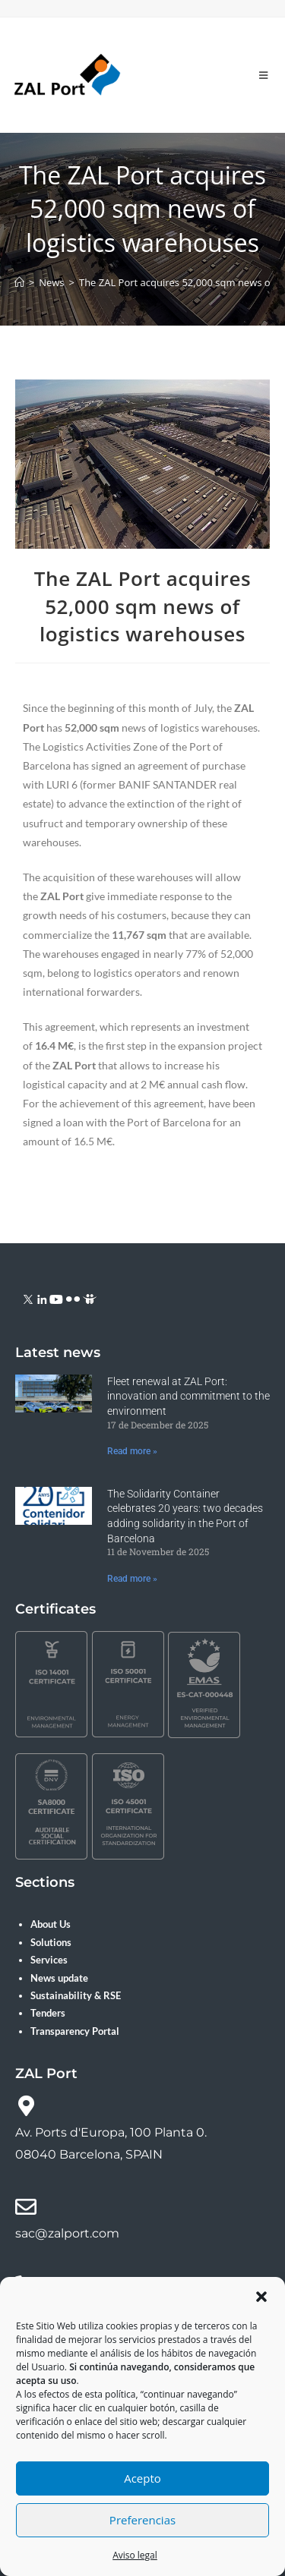  What do you see at coordinates (263, 75) in the screenshot?
I see `[Mobile Menu]` at bounding box center [263, 75].